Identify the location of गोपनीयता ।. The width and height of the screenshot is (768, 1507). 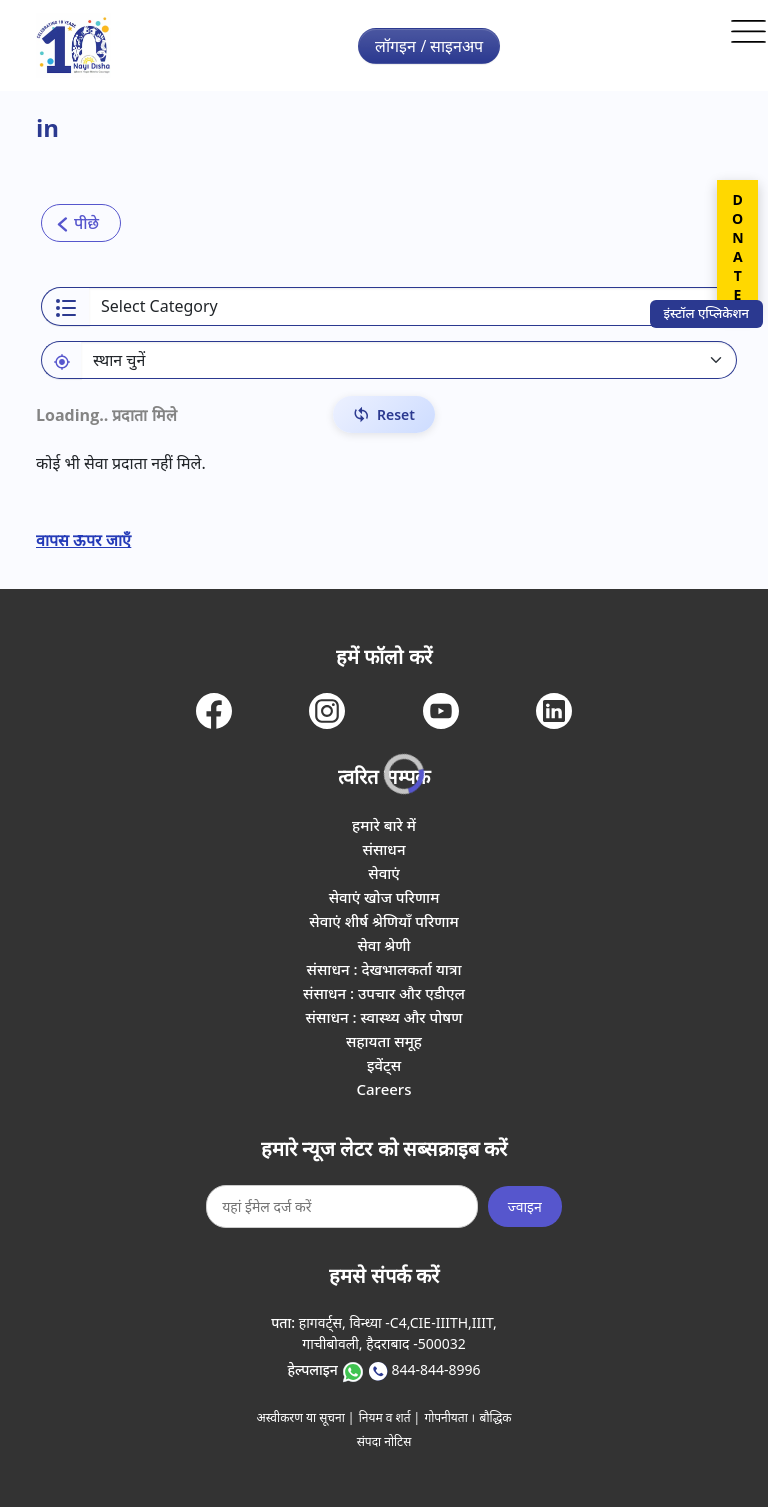
(449, 1417).